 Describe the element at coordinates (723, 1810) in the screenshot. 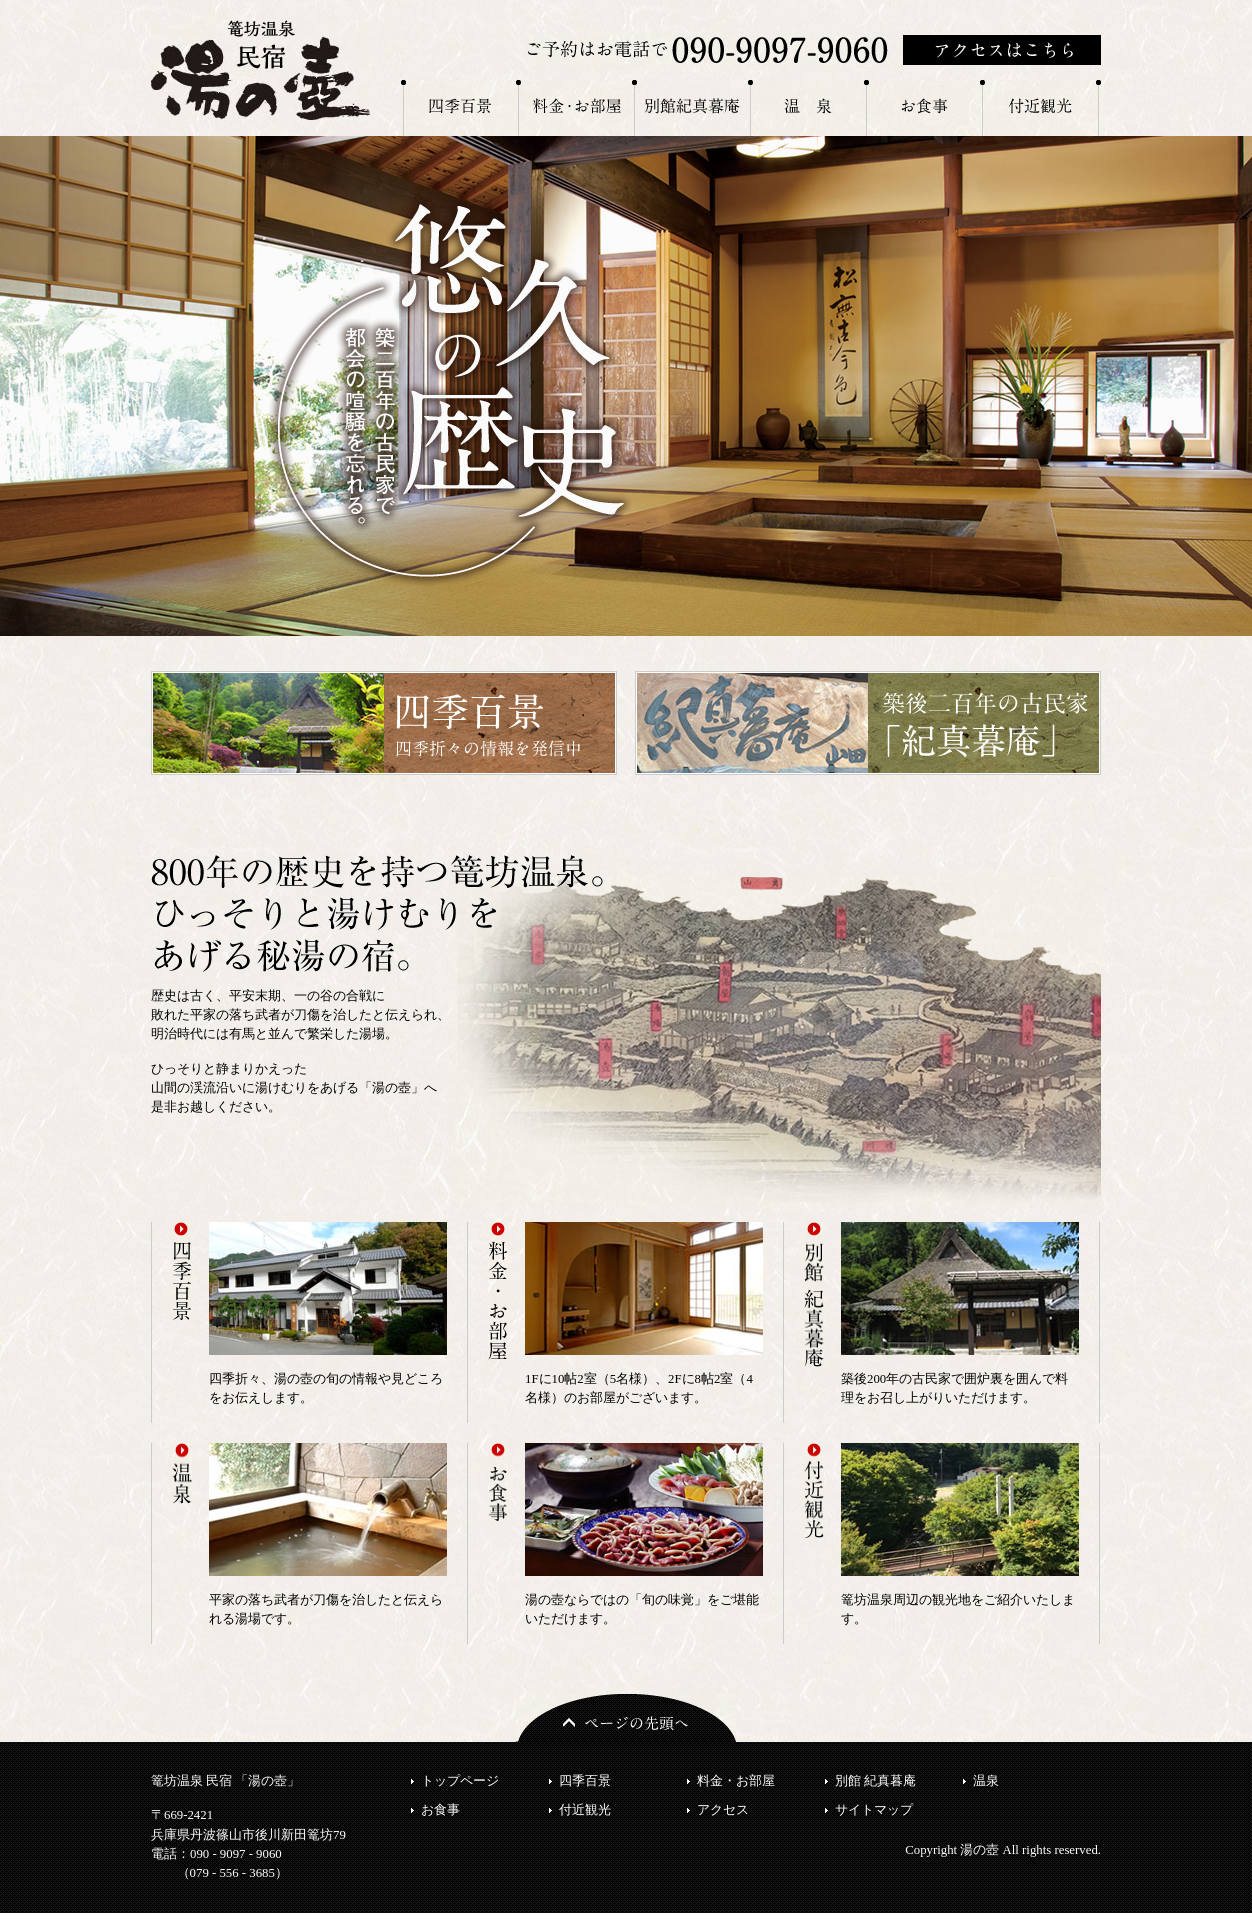

I see `アクセス` at that location.